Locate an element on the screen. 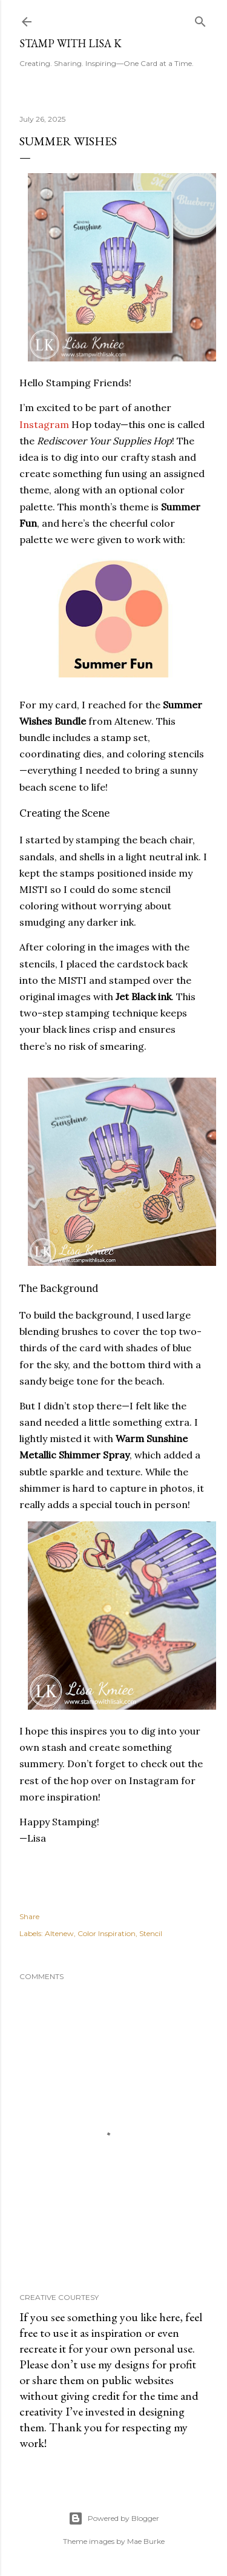 This screenshot has width=227, height=2576. Color Inspiration is located at coordinates (106, 1933).